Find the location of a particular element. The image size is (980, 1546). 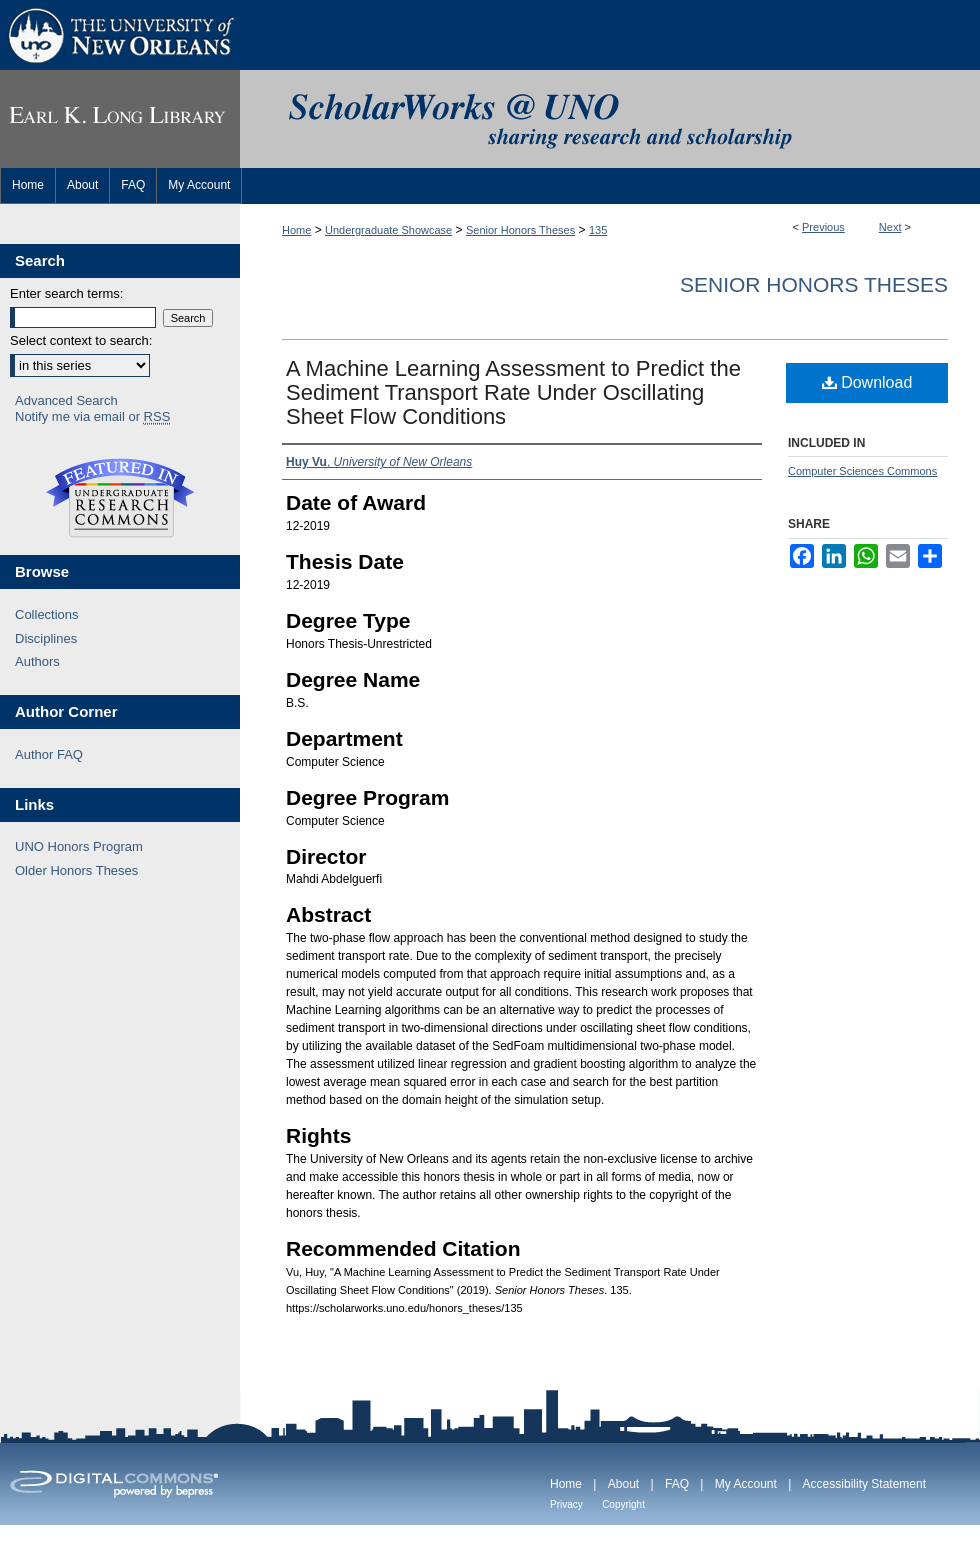

Authors is located at coordinates (37, 661).